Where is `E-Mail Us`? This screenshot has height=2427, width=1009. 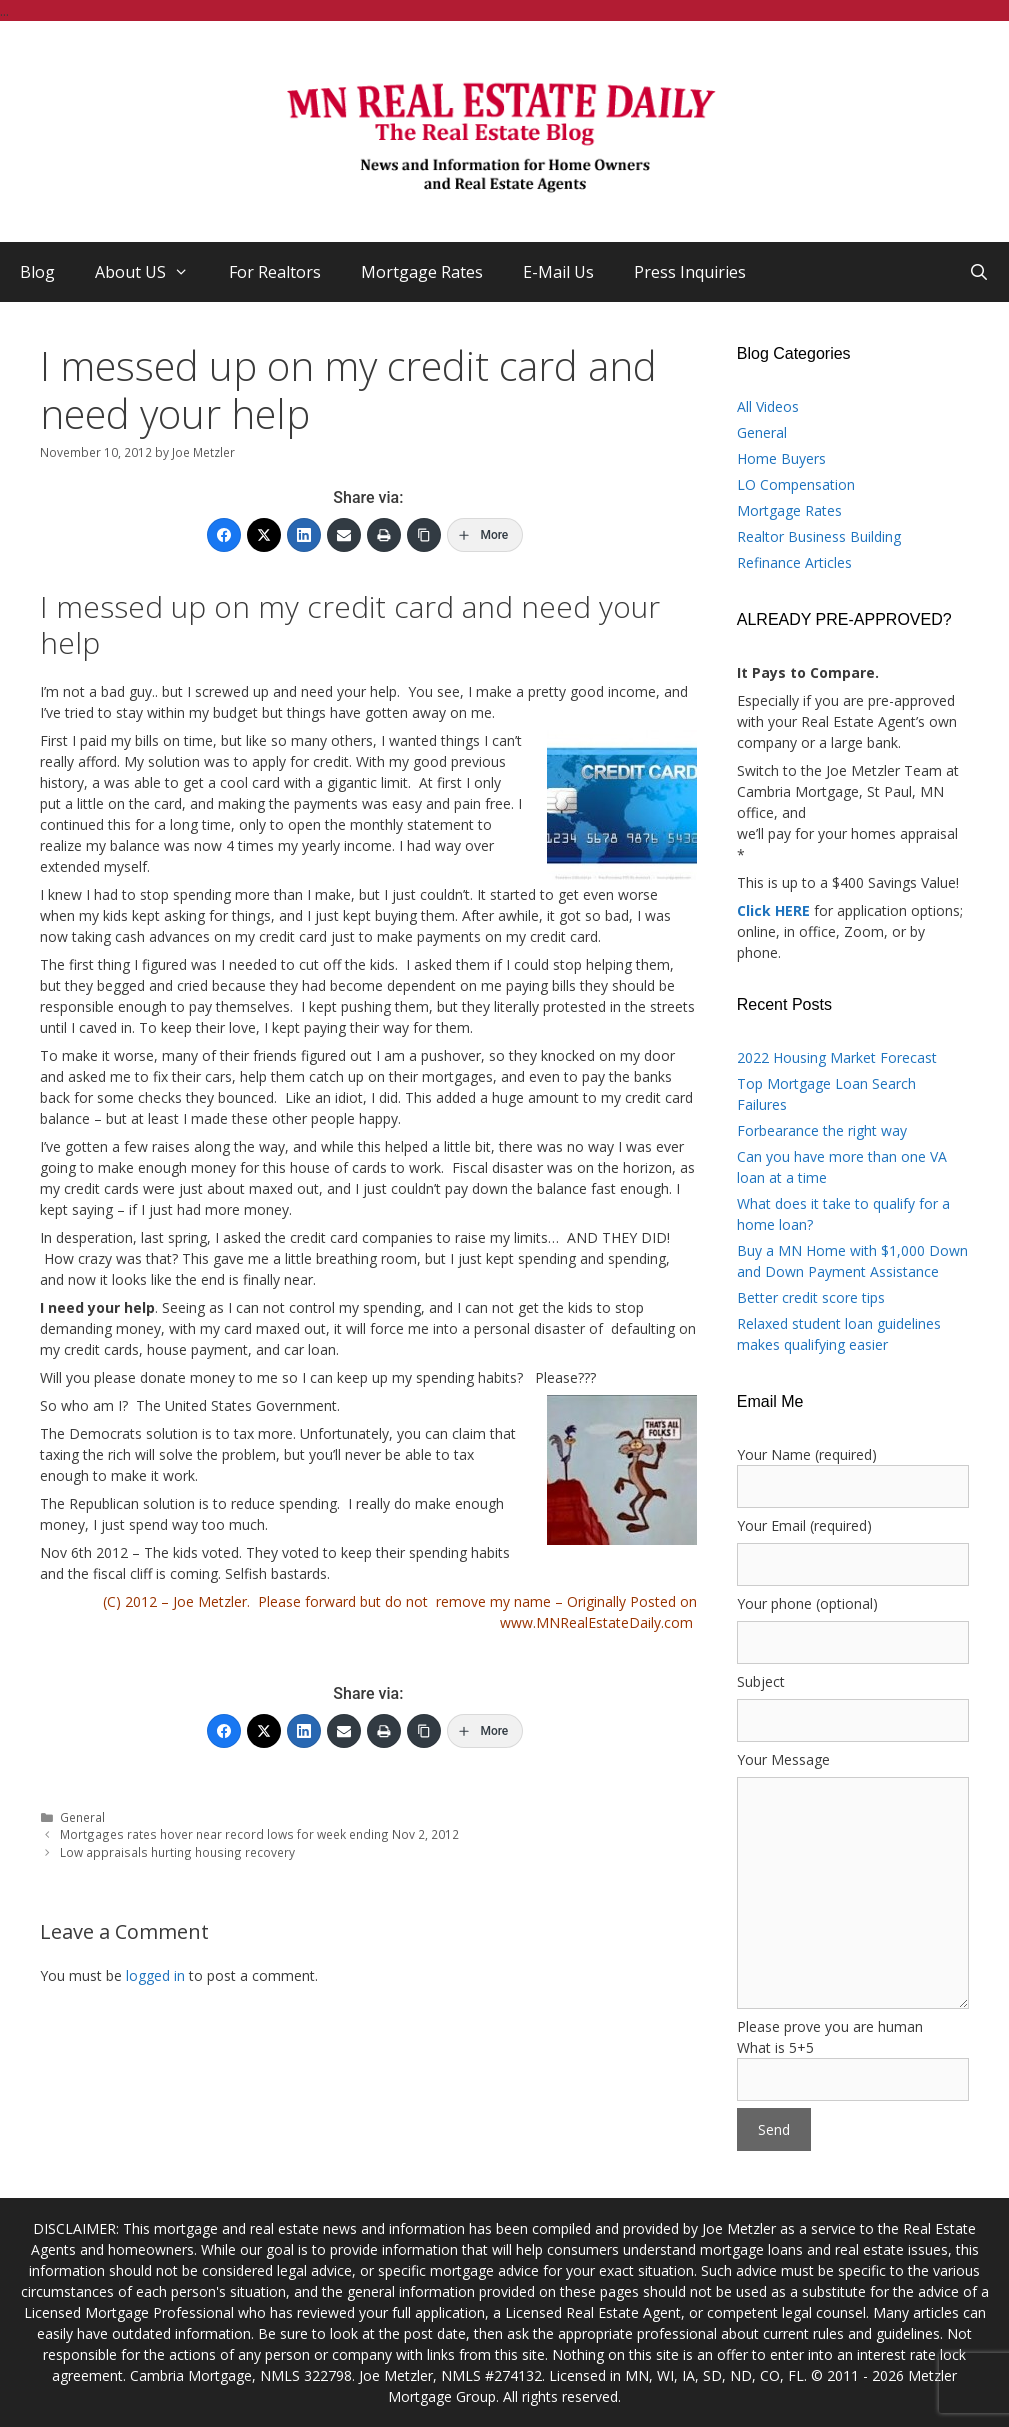 E-Mail Us is located at coordinates (558, 272).